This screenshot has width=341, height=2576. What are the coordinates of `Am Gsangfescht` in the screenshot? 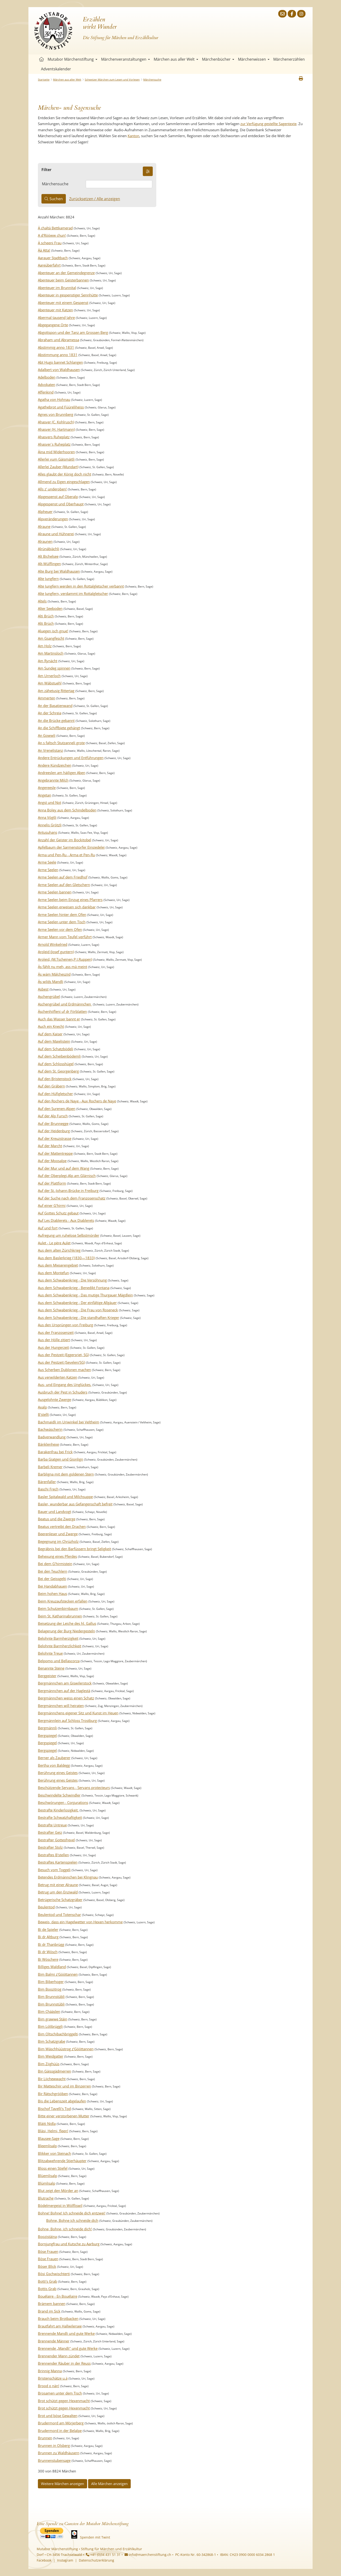 It's located at (51, 638).